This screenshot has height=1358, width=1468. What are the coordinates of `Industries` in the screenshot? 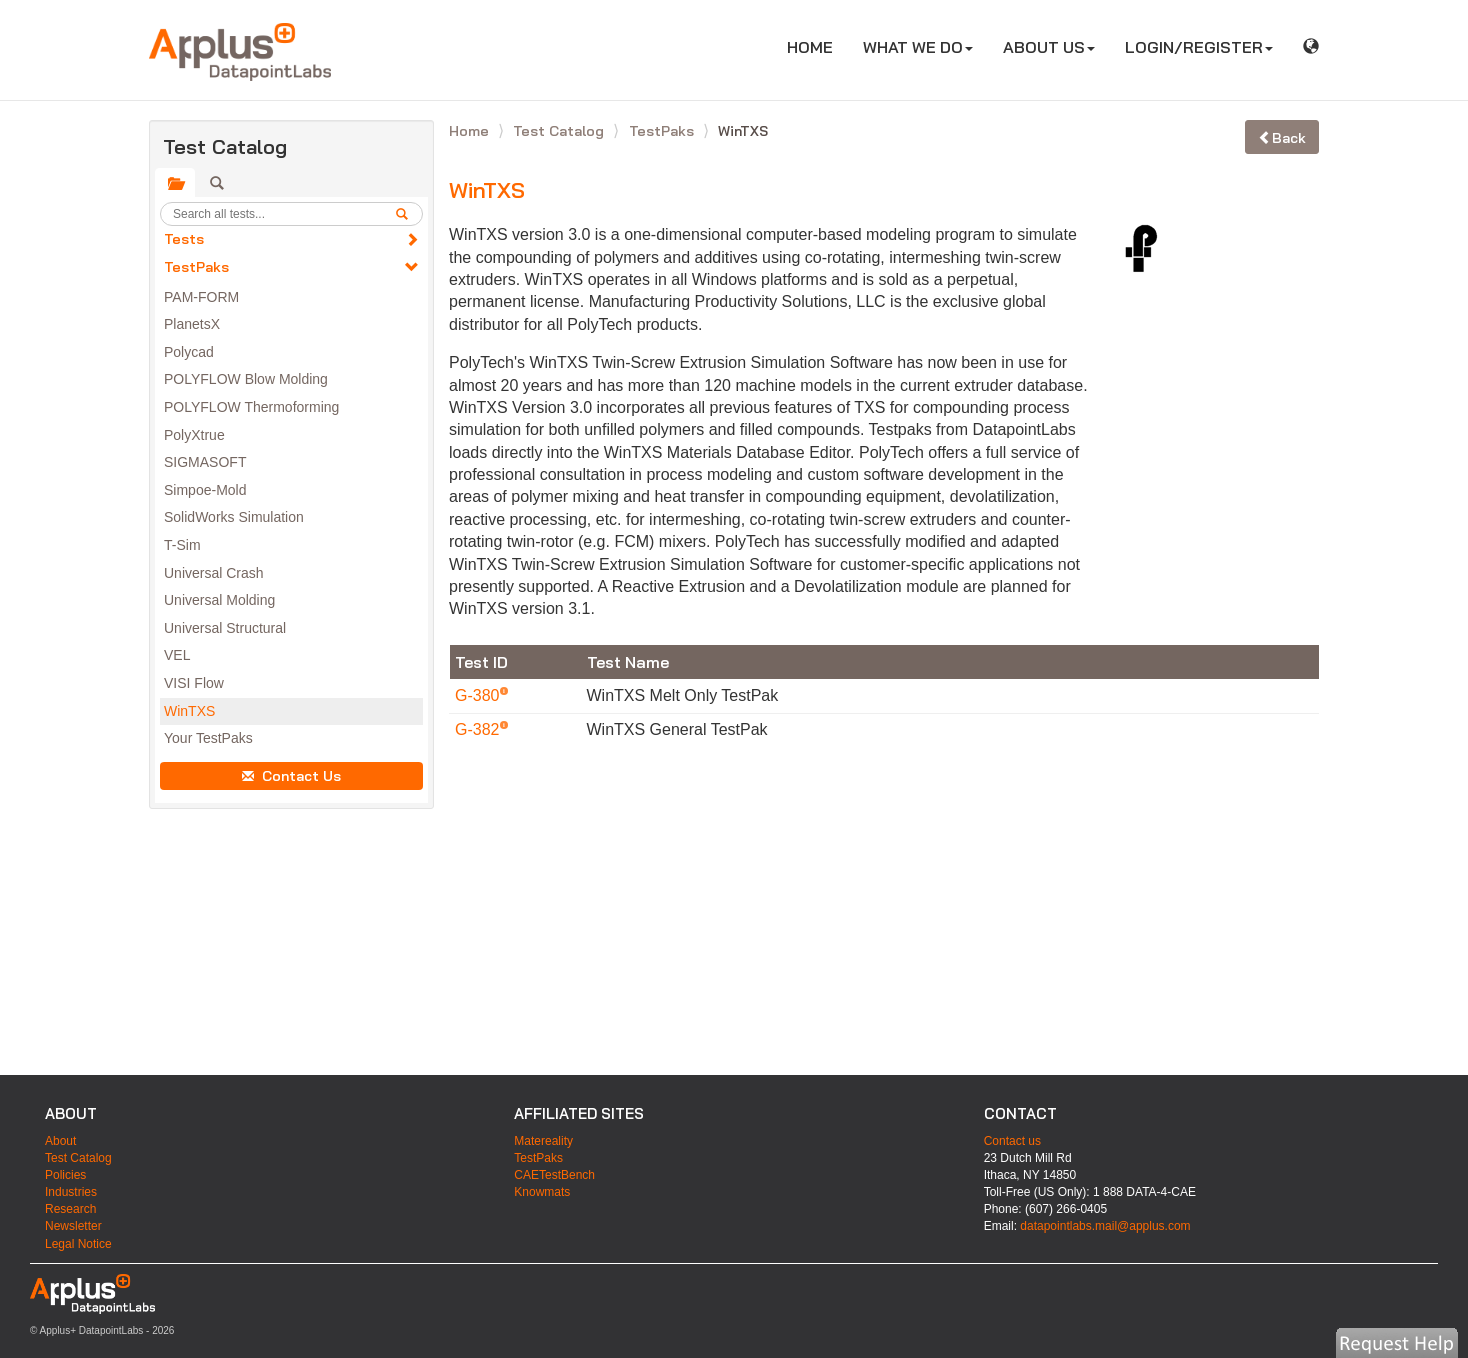 It's located at (71, 1192).